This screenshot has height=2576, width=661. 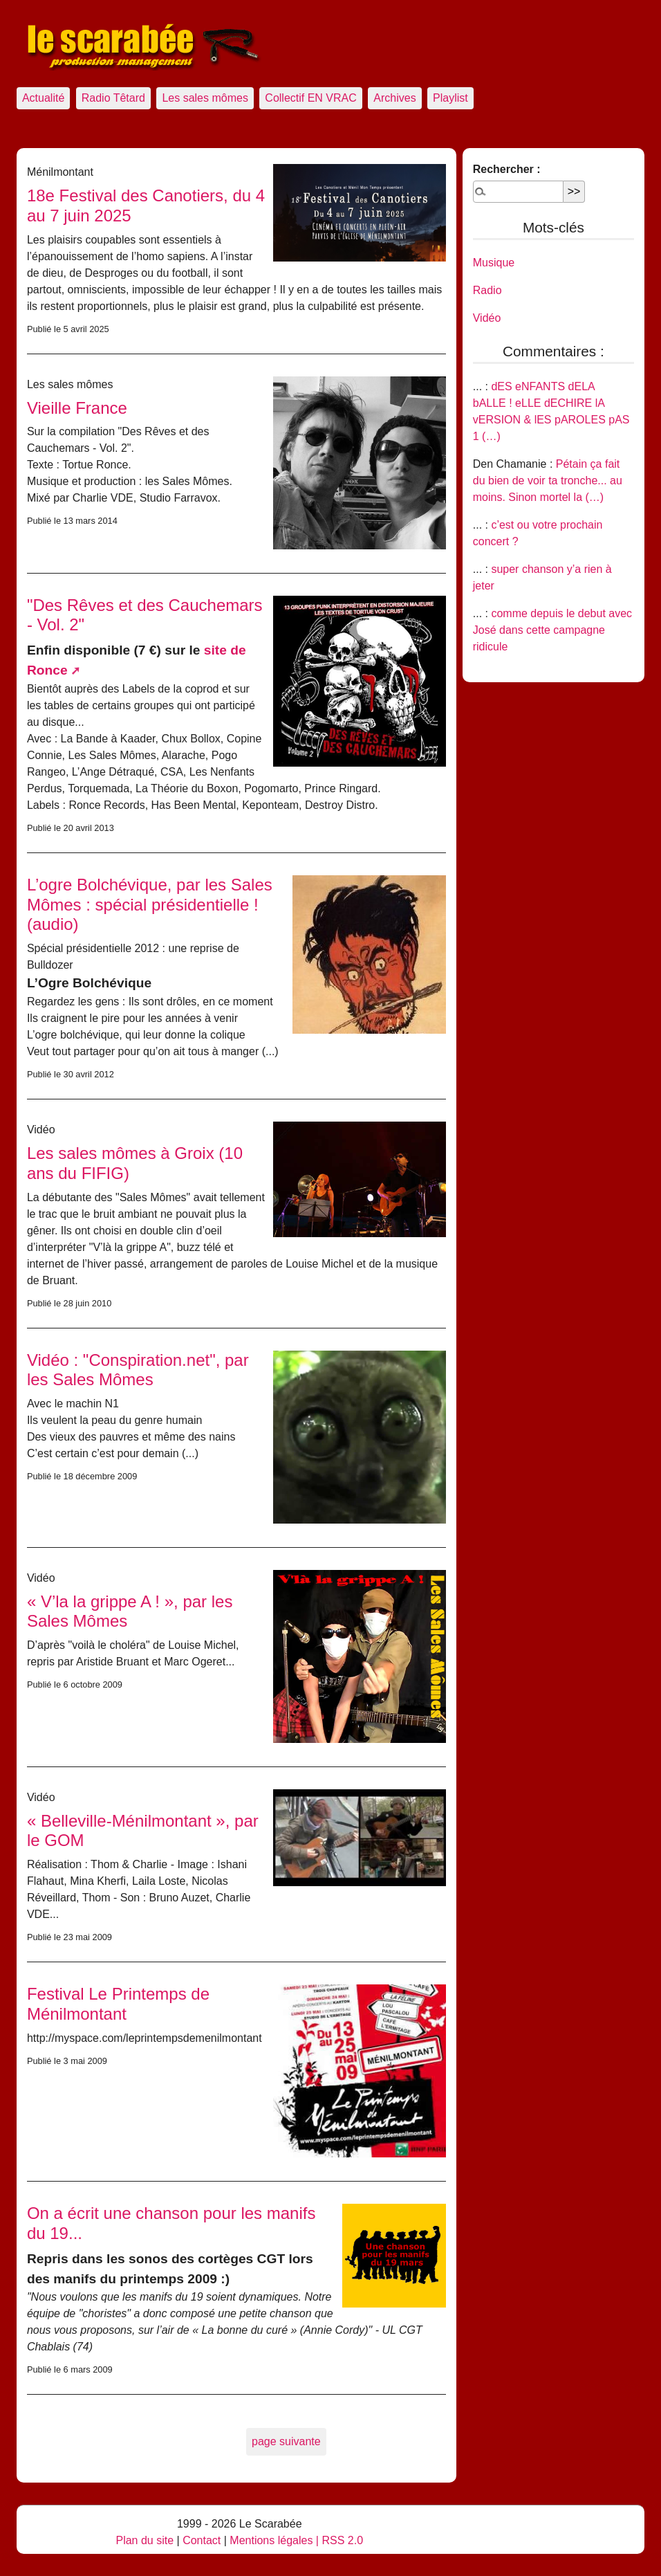 What do you see at coordinates (286, 2441) in the screenshot?
I see `page suivante` at bounding box center [286, 2441].